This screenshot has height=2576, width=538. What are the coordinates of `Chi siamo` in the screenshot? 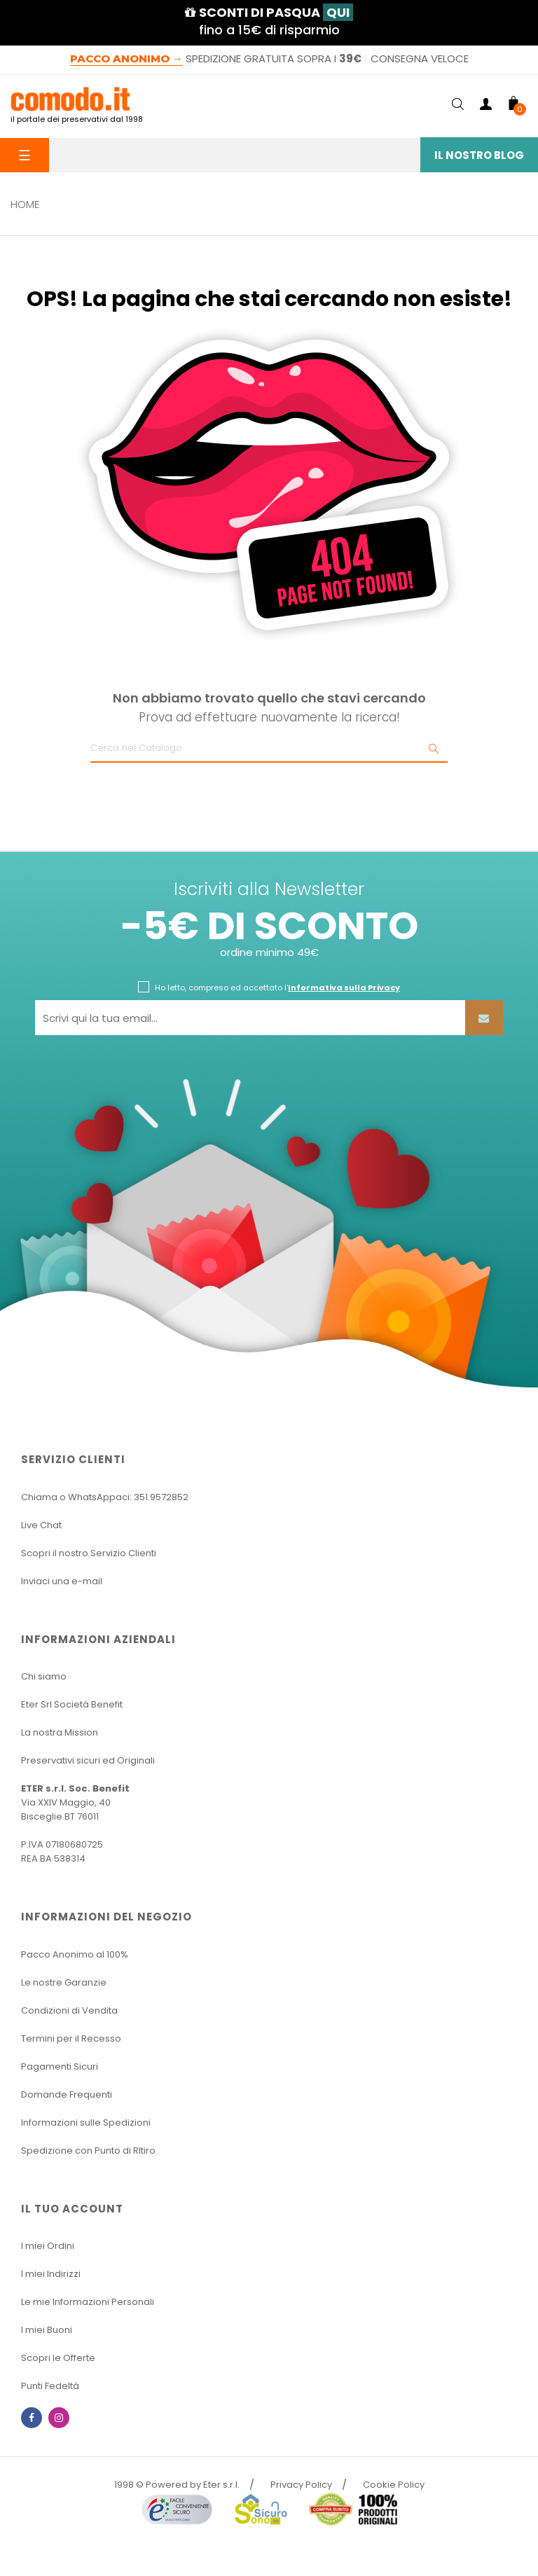 It's located at (44, 1676).